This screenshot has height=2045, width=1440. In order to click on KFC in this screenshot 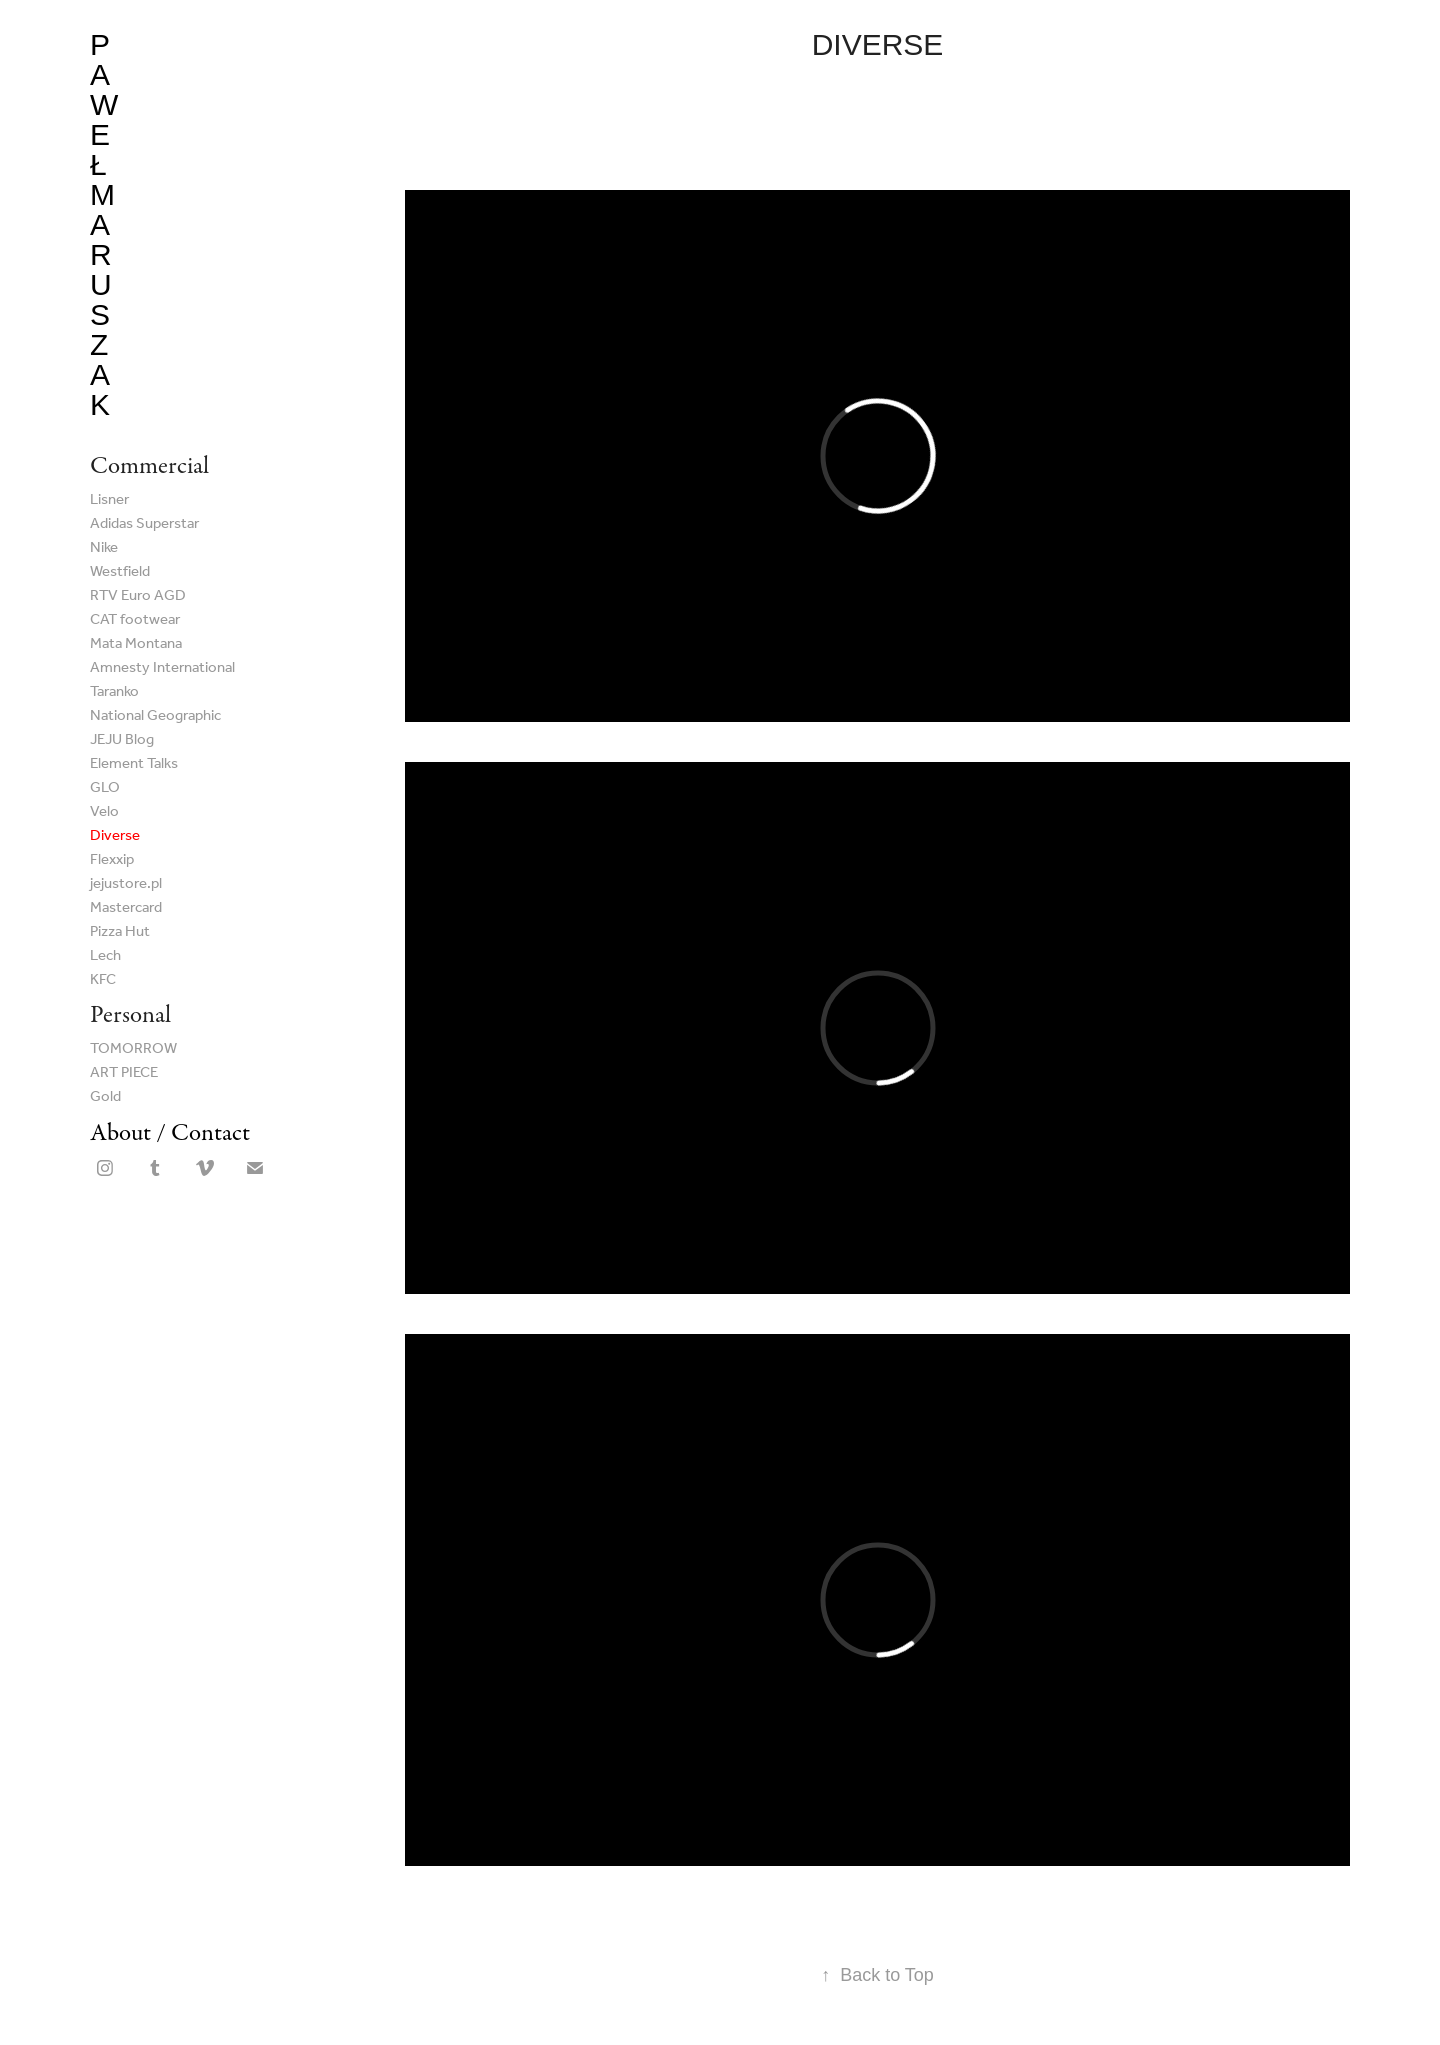, I will do `click(103, 980)`.